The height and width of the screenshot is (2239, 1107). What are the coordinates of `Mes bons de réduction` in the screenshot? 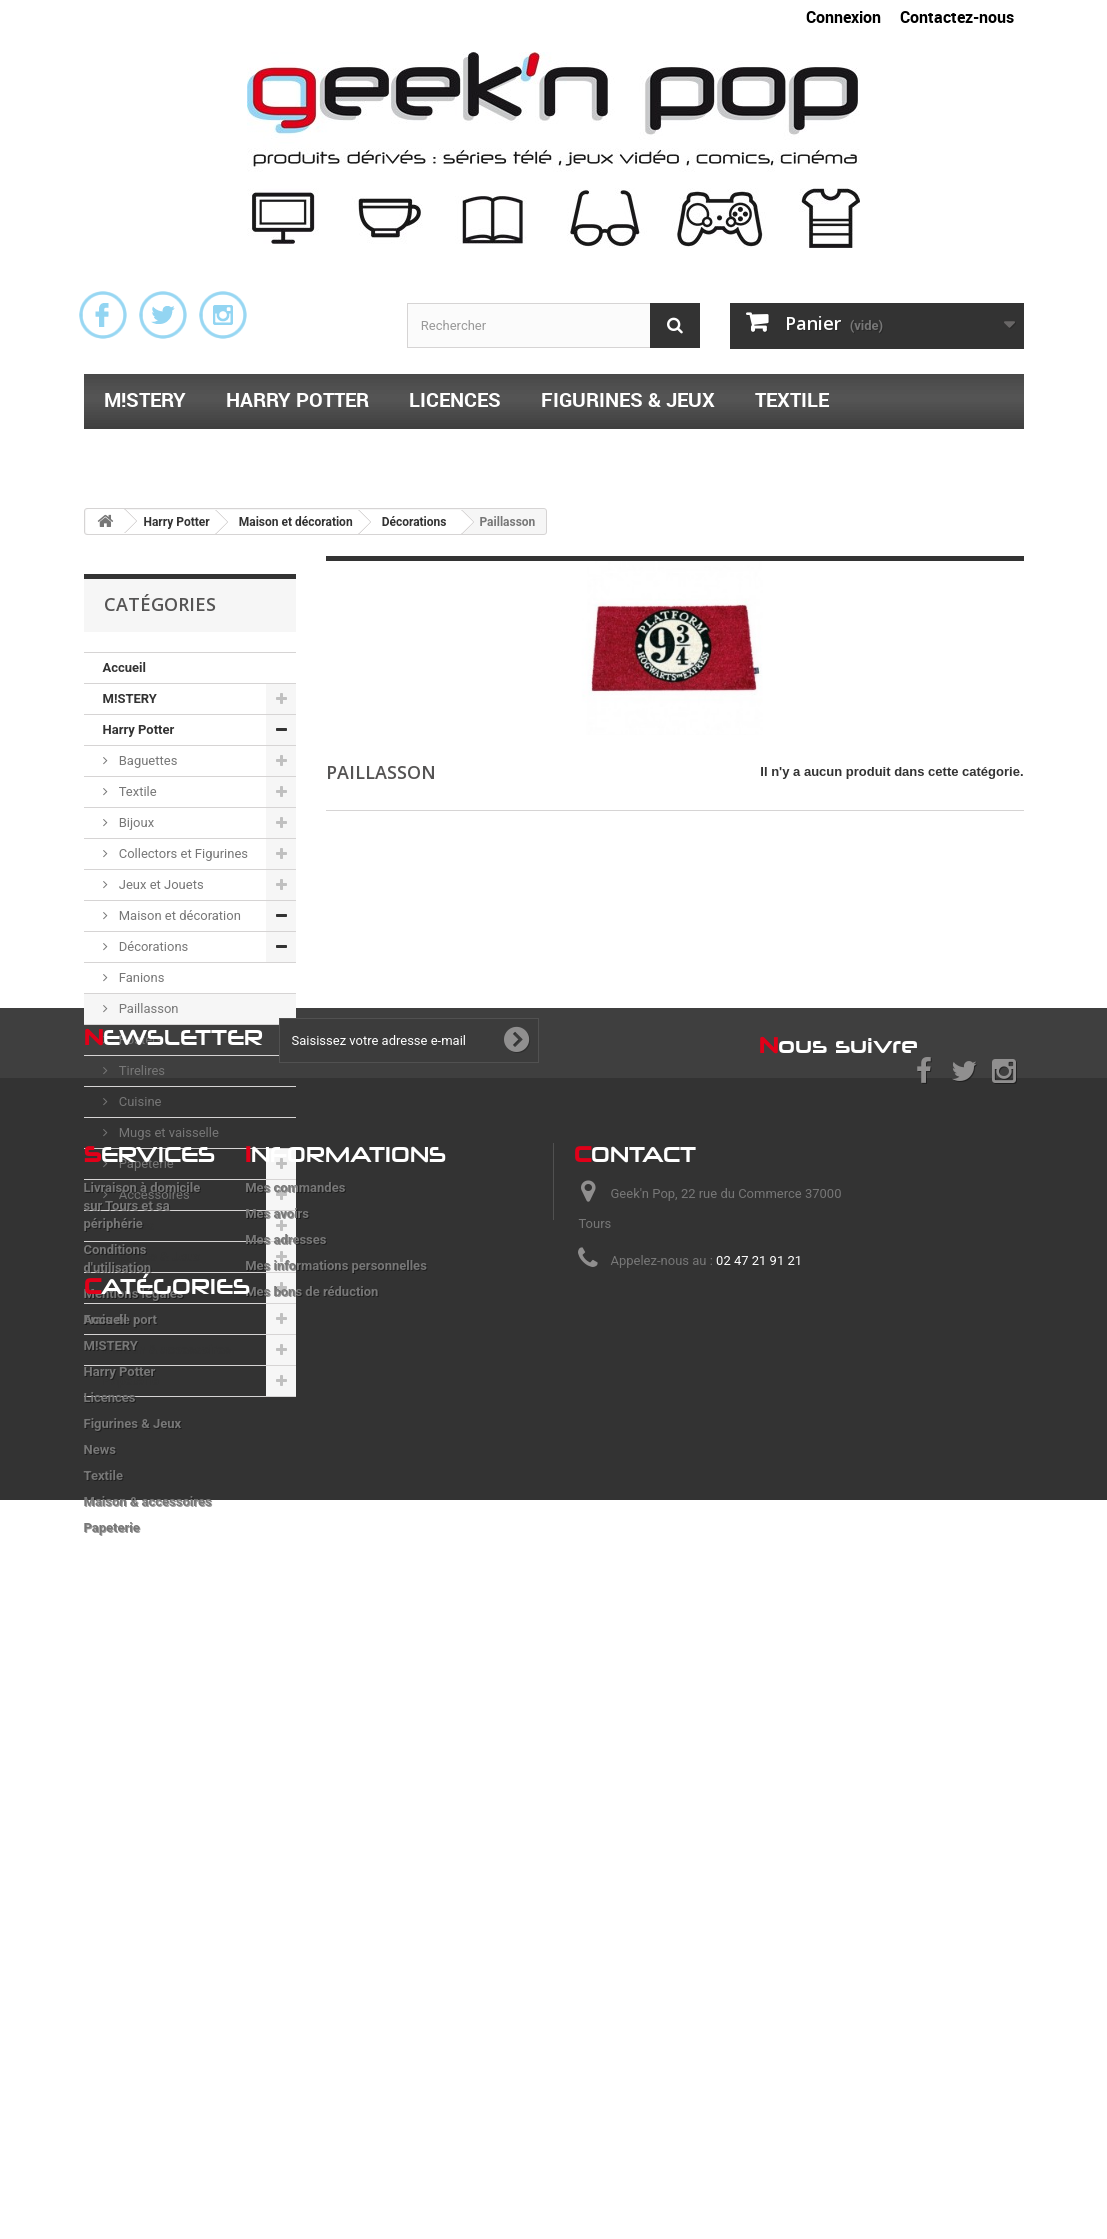 It's located at (311, 1760).